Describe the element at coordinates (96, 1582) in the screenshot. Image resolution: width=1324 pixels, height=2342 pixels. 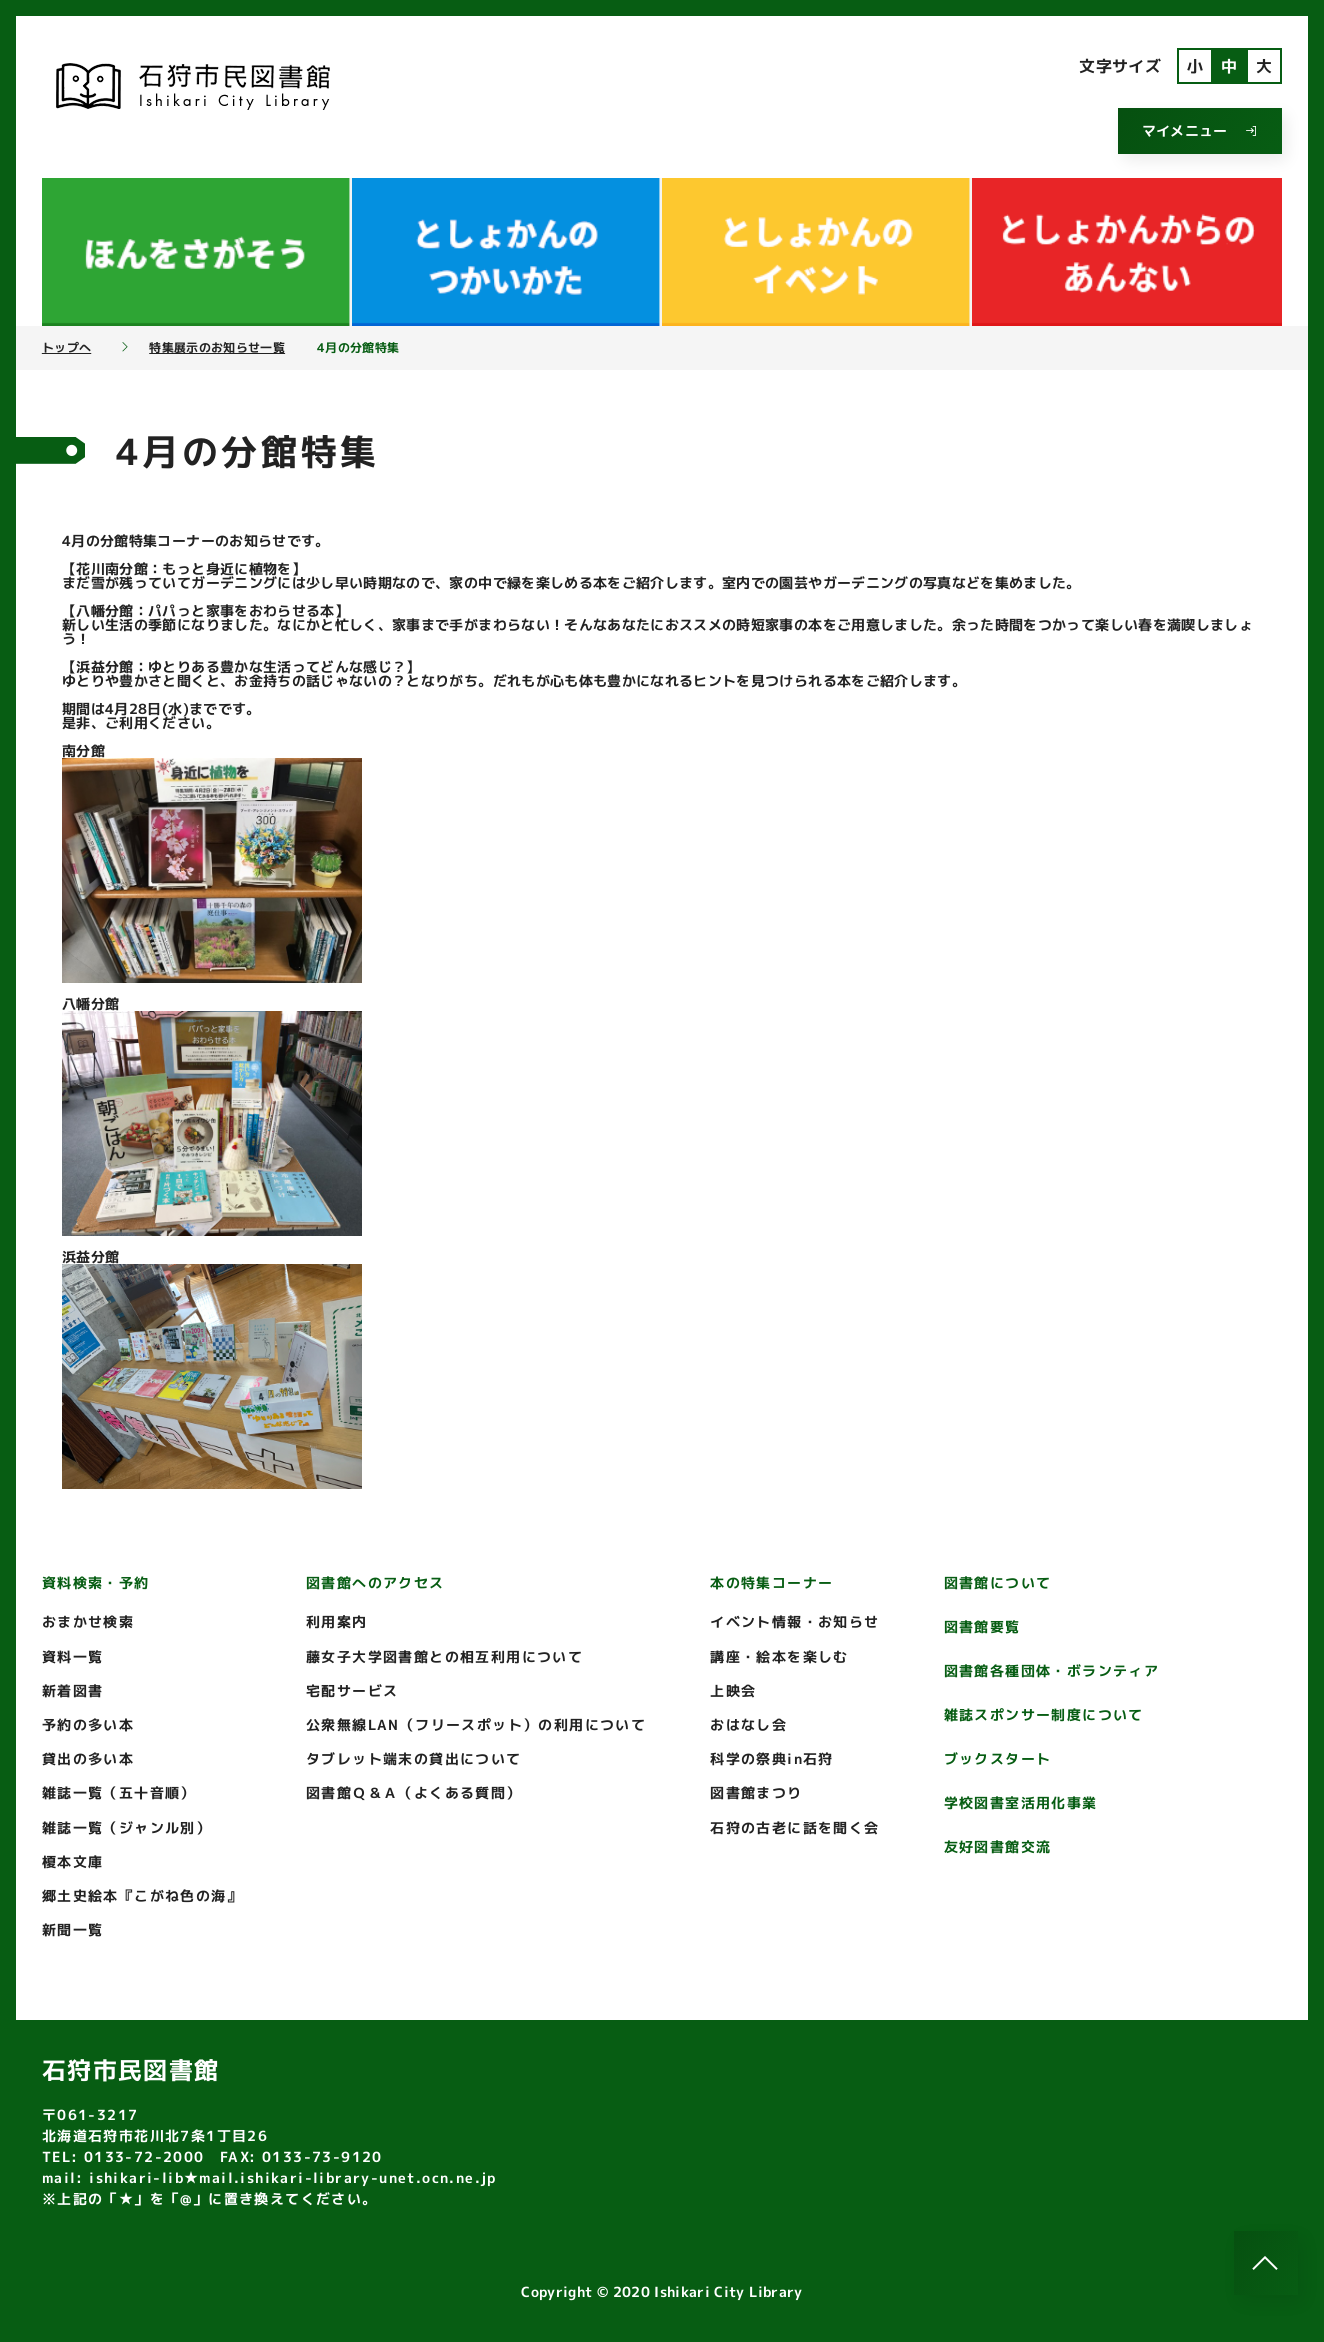
I see `資料検索・予約` at that location.